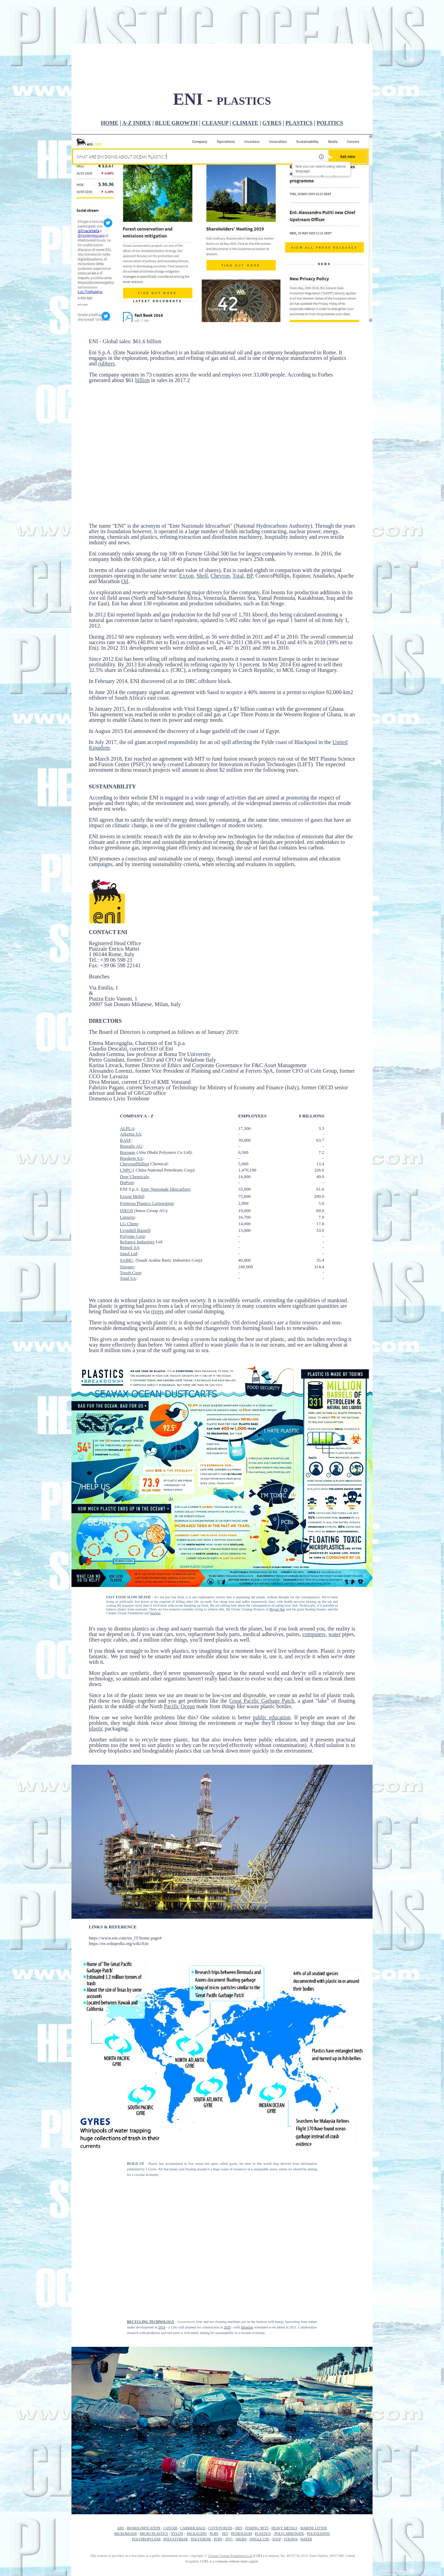 The height and width of the screenshot is (2576, 444). What do you see at coordinates (215, 84) in the screenshot?
I see `CLEANUP` at bounding box center [215, 84].